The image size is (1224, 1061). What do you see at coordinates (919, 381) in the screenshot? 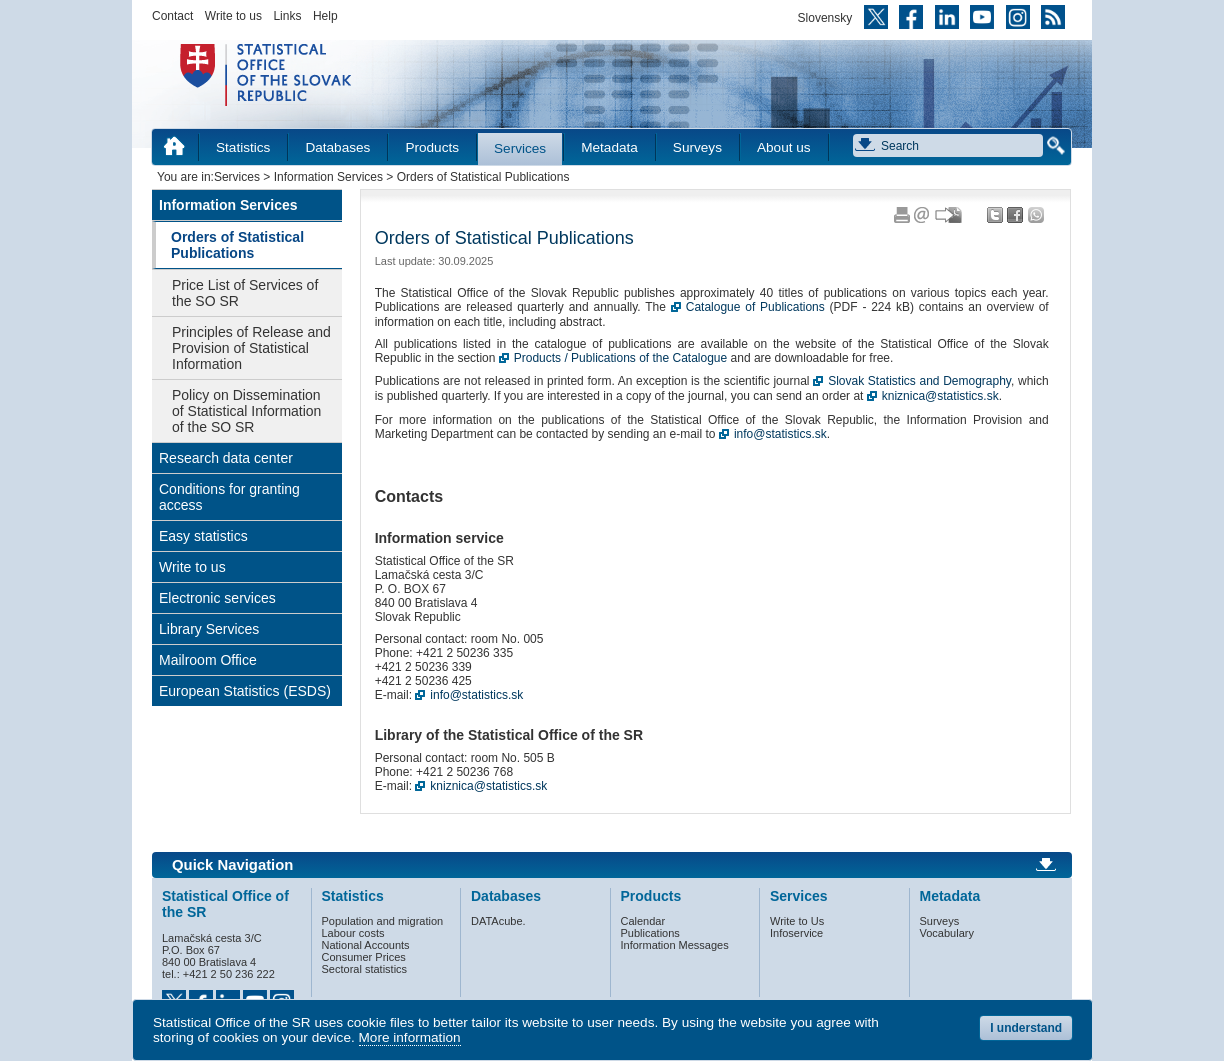
I see `Slovak Statistics and Demography` at bounding box center [919, 381].